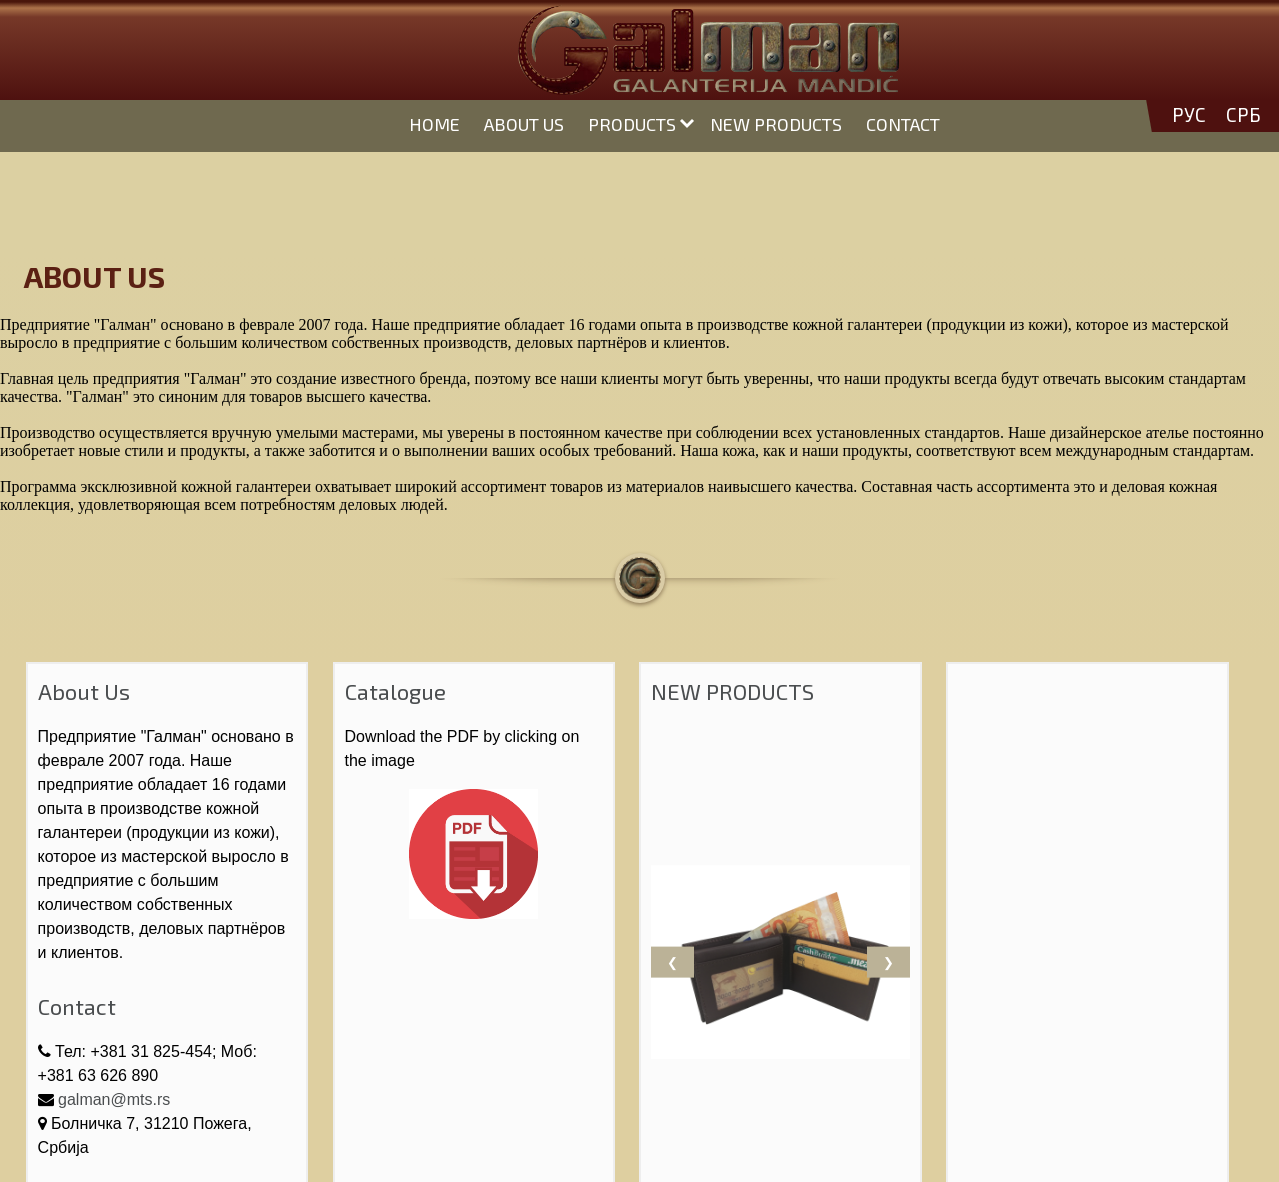 The image size is (1279, 1182). Describe the element at coordinates (524, 124) in the screenshot. I see `ABOUT US` at that location.